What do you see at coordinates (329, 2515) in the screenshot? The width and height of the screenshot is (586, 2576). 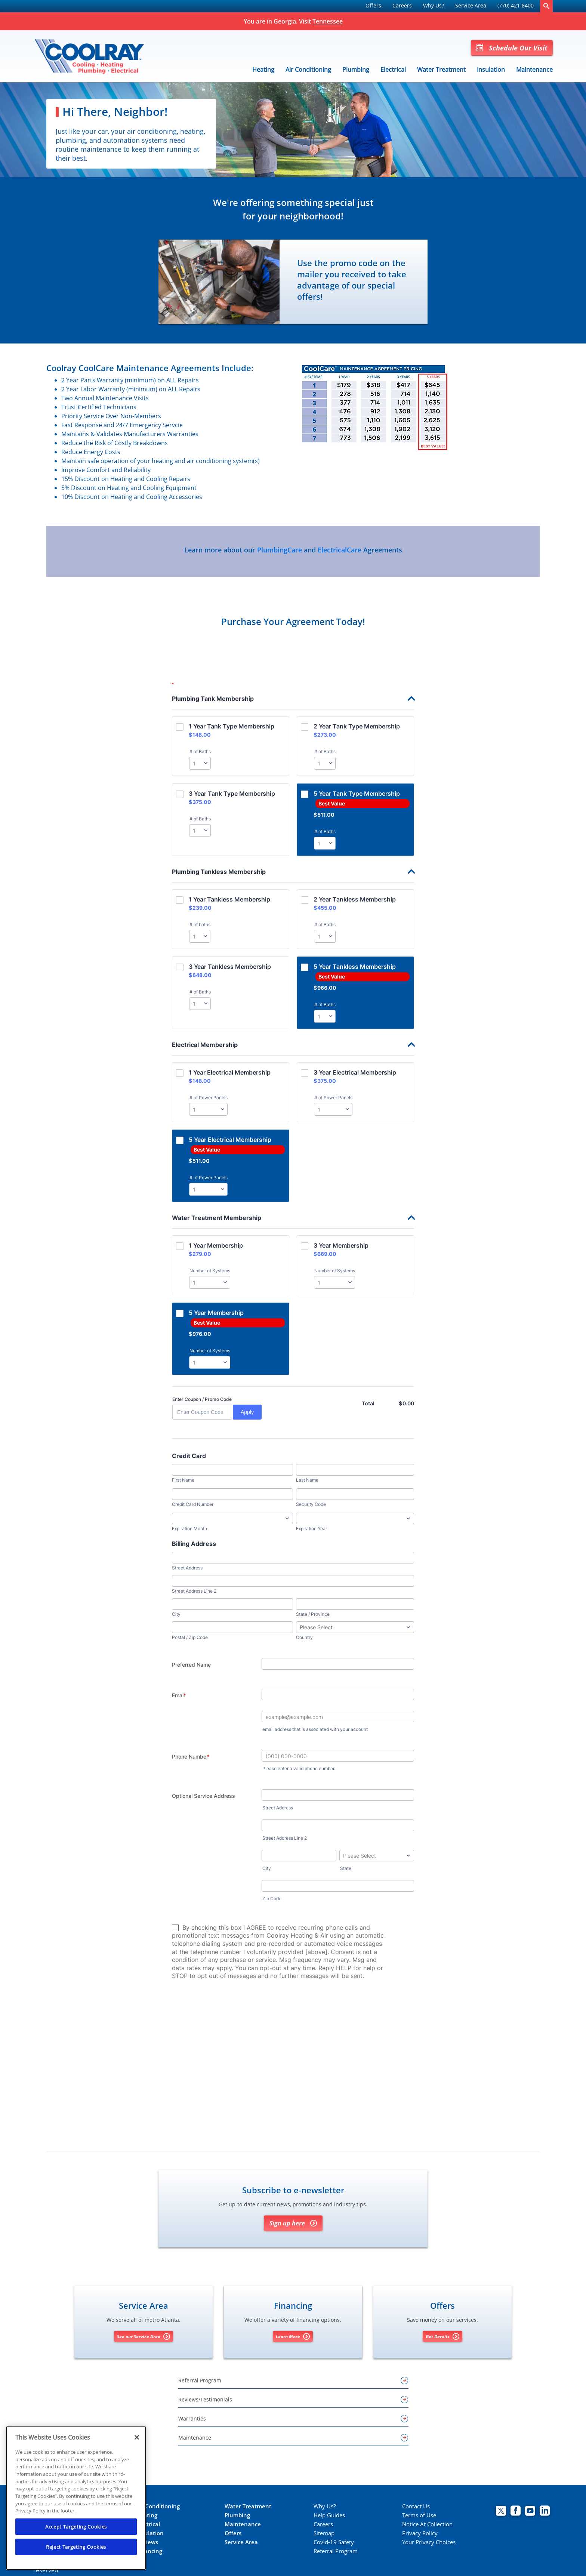 I see `Help Guides` at bounding box center [329, 2515].